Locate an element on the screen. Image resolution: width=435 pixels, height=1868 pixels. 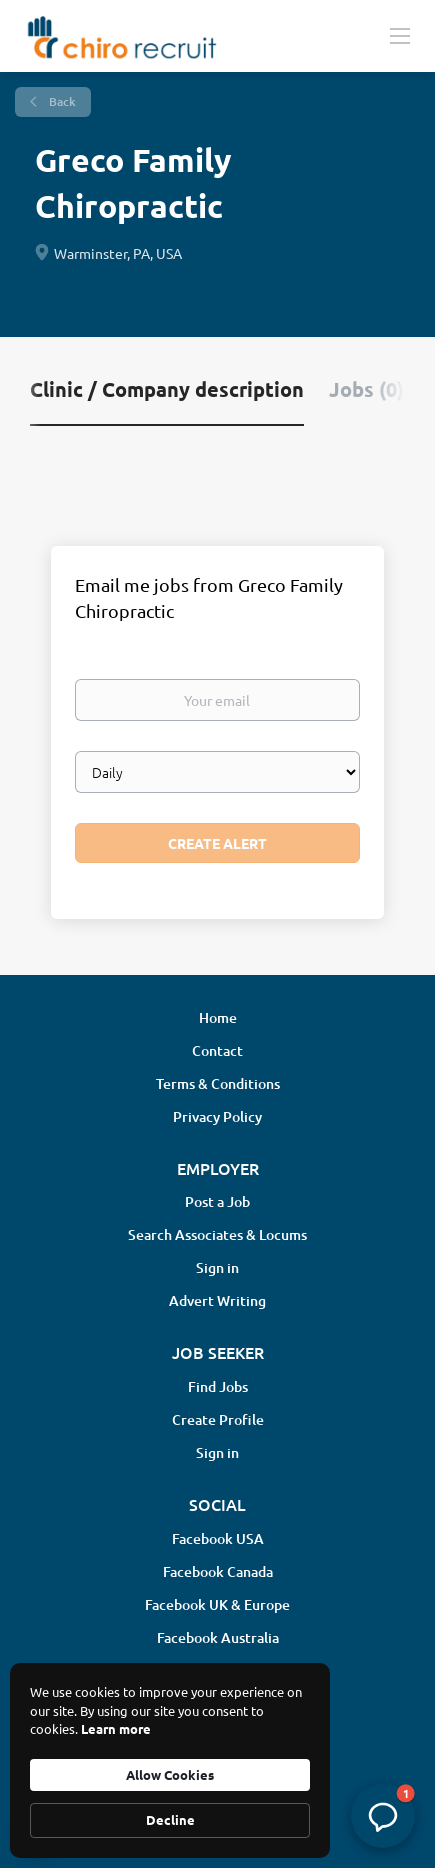
Decline [button] is located at coordinates (170, 1819).